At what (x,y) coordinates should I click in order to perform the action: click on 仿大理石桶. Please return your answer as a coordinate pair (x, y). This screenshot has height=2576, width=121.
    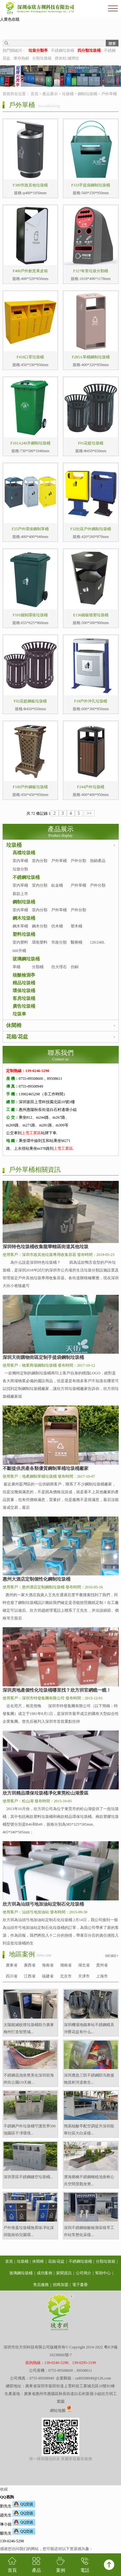
    Looking at the image, I should click on (59, 971).